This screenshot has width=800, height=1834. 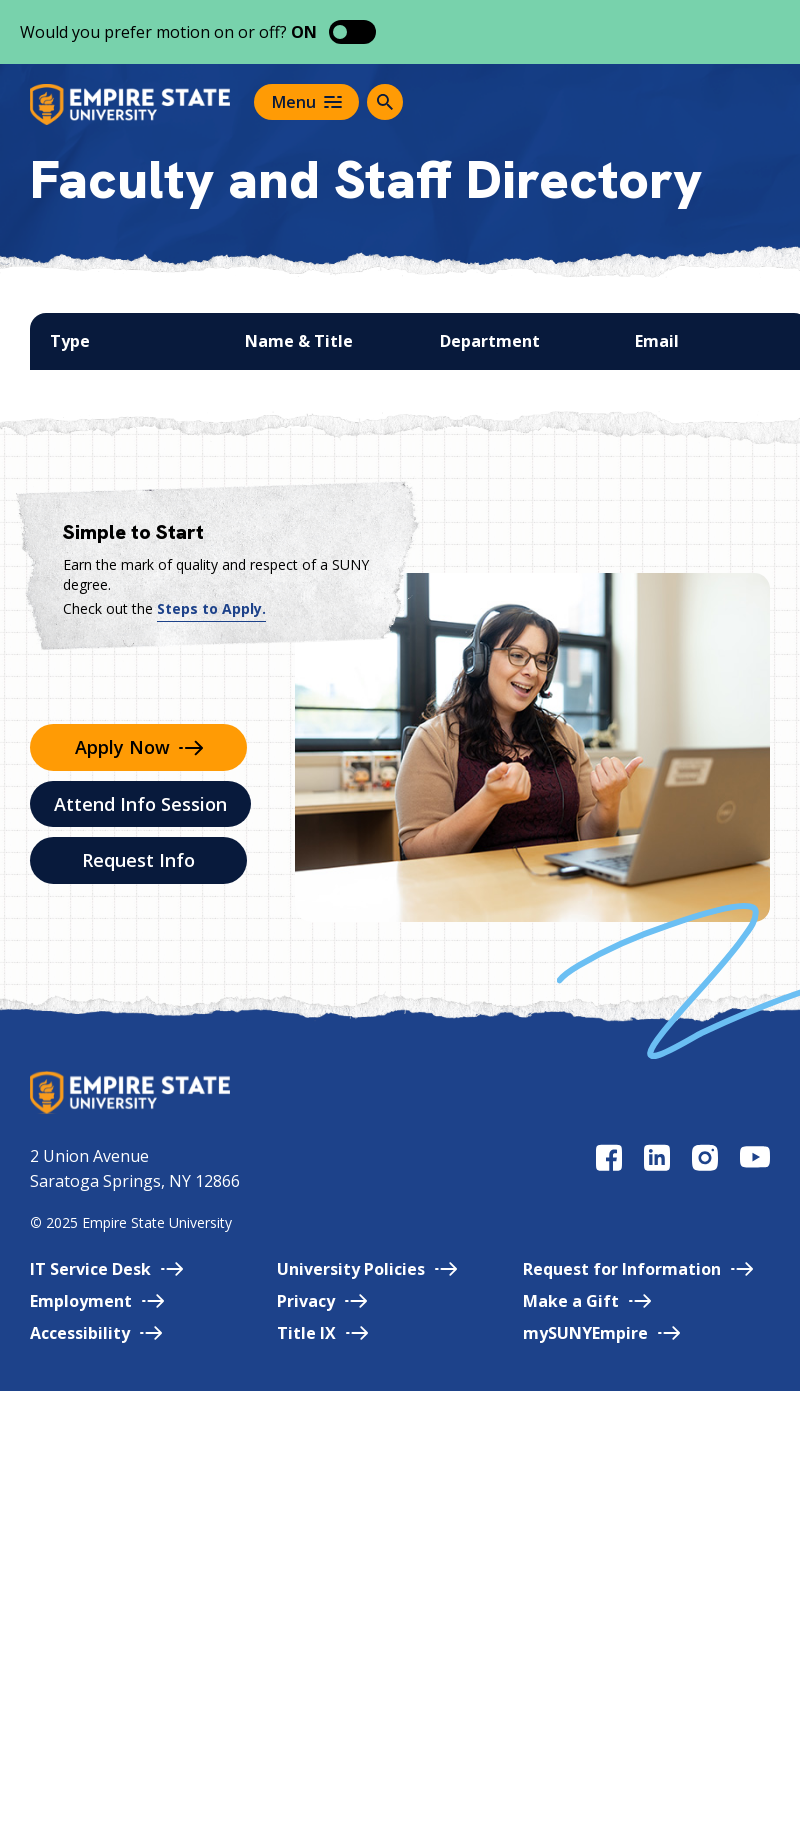 What do you see at coordinates (106, 1269) in the screenshot?
I see `IT Service` at bounding box center [106, 1269].